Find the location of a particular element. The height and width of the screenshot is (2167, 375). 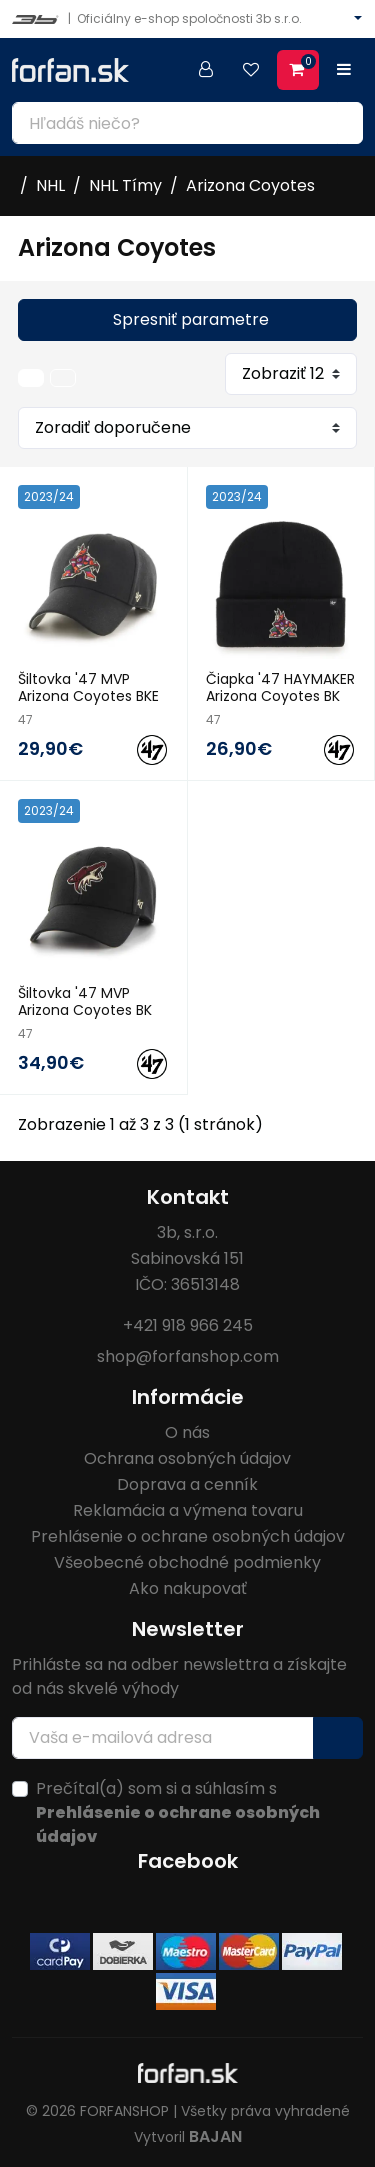

Šiltovka '47 MVP Arizona Coyotes BKE is located at coordinates (88, 687).